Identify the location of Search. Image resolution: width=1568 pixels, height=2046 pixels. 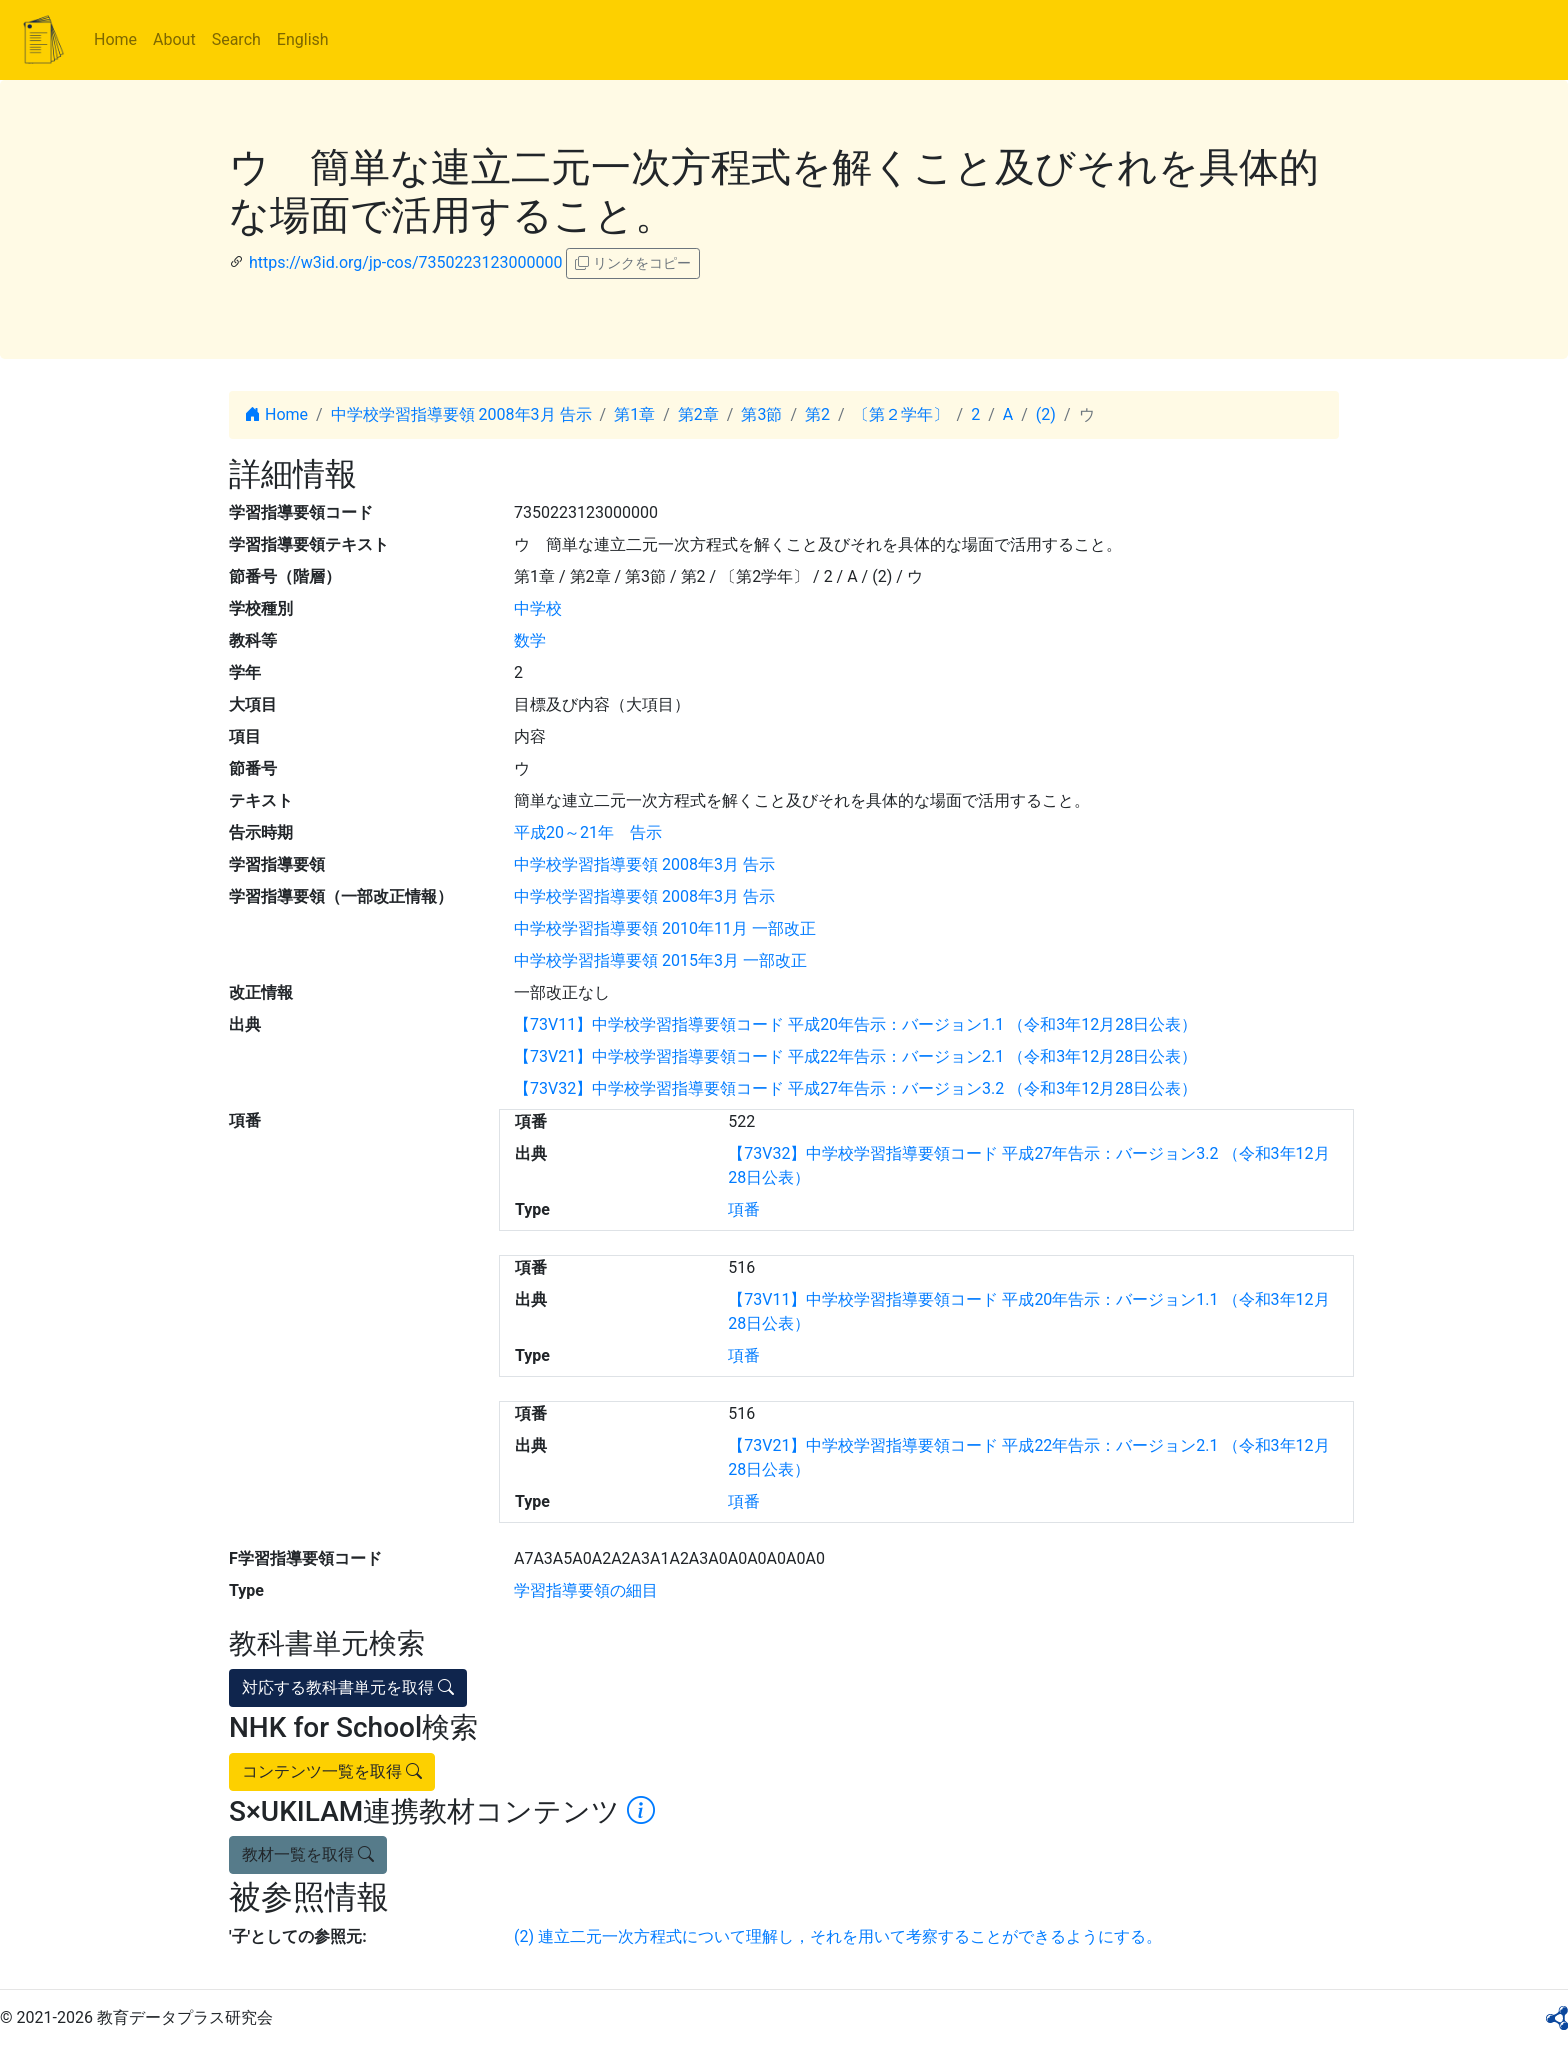
(236, 39).